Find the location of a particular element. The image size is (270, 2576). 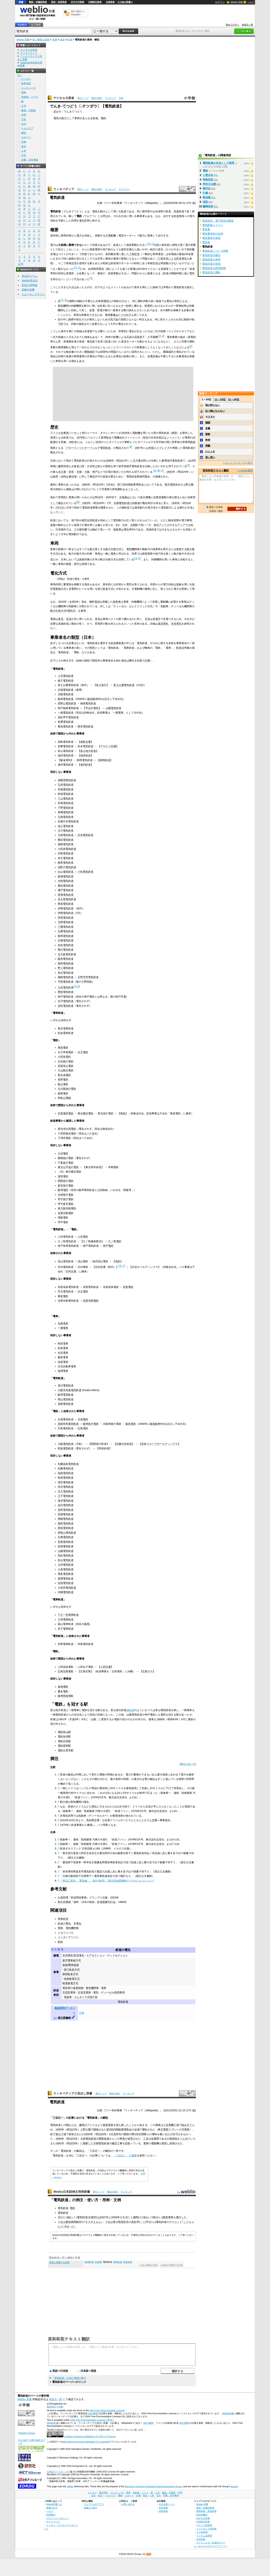

RSS is located at coordinates (149, 2554).